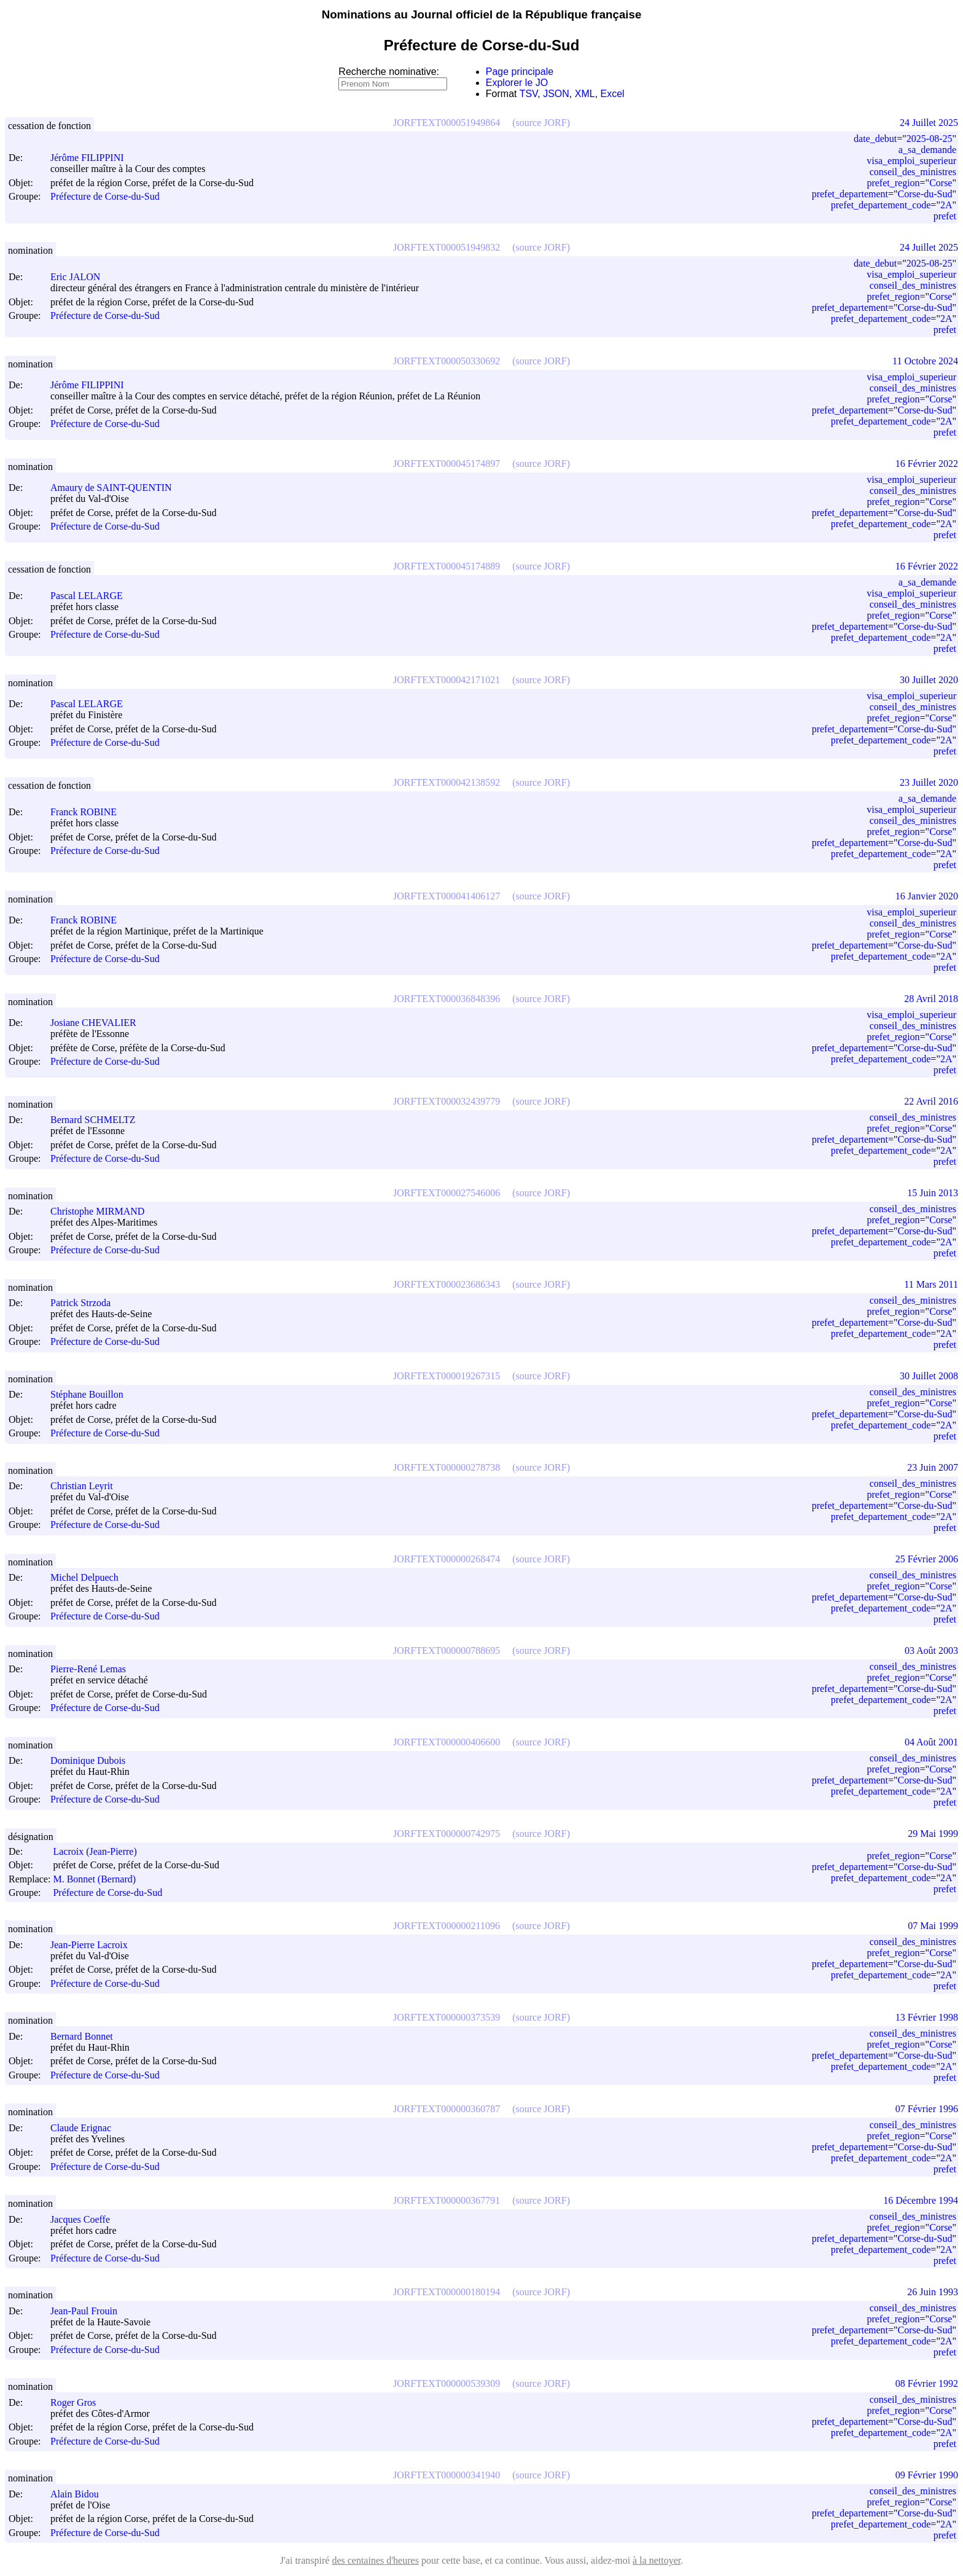 The height and width of the screenshot is (2576, 963). What do you see at coordinates (945, 216) in the screenshot?
I see `prefet` at bounding box center [945, 216].